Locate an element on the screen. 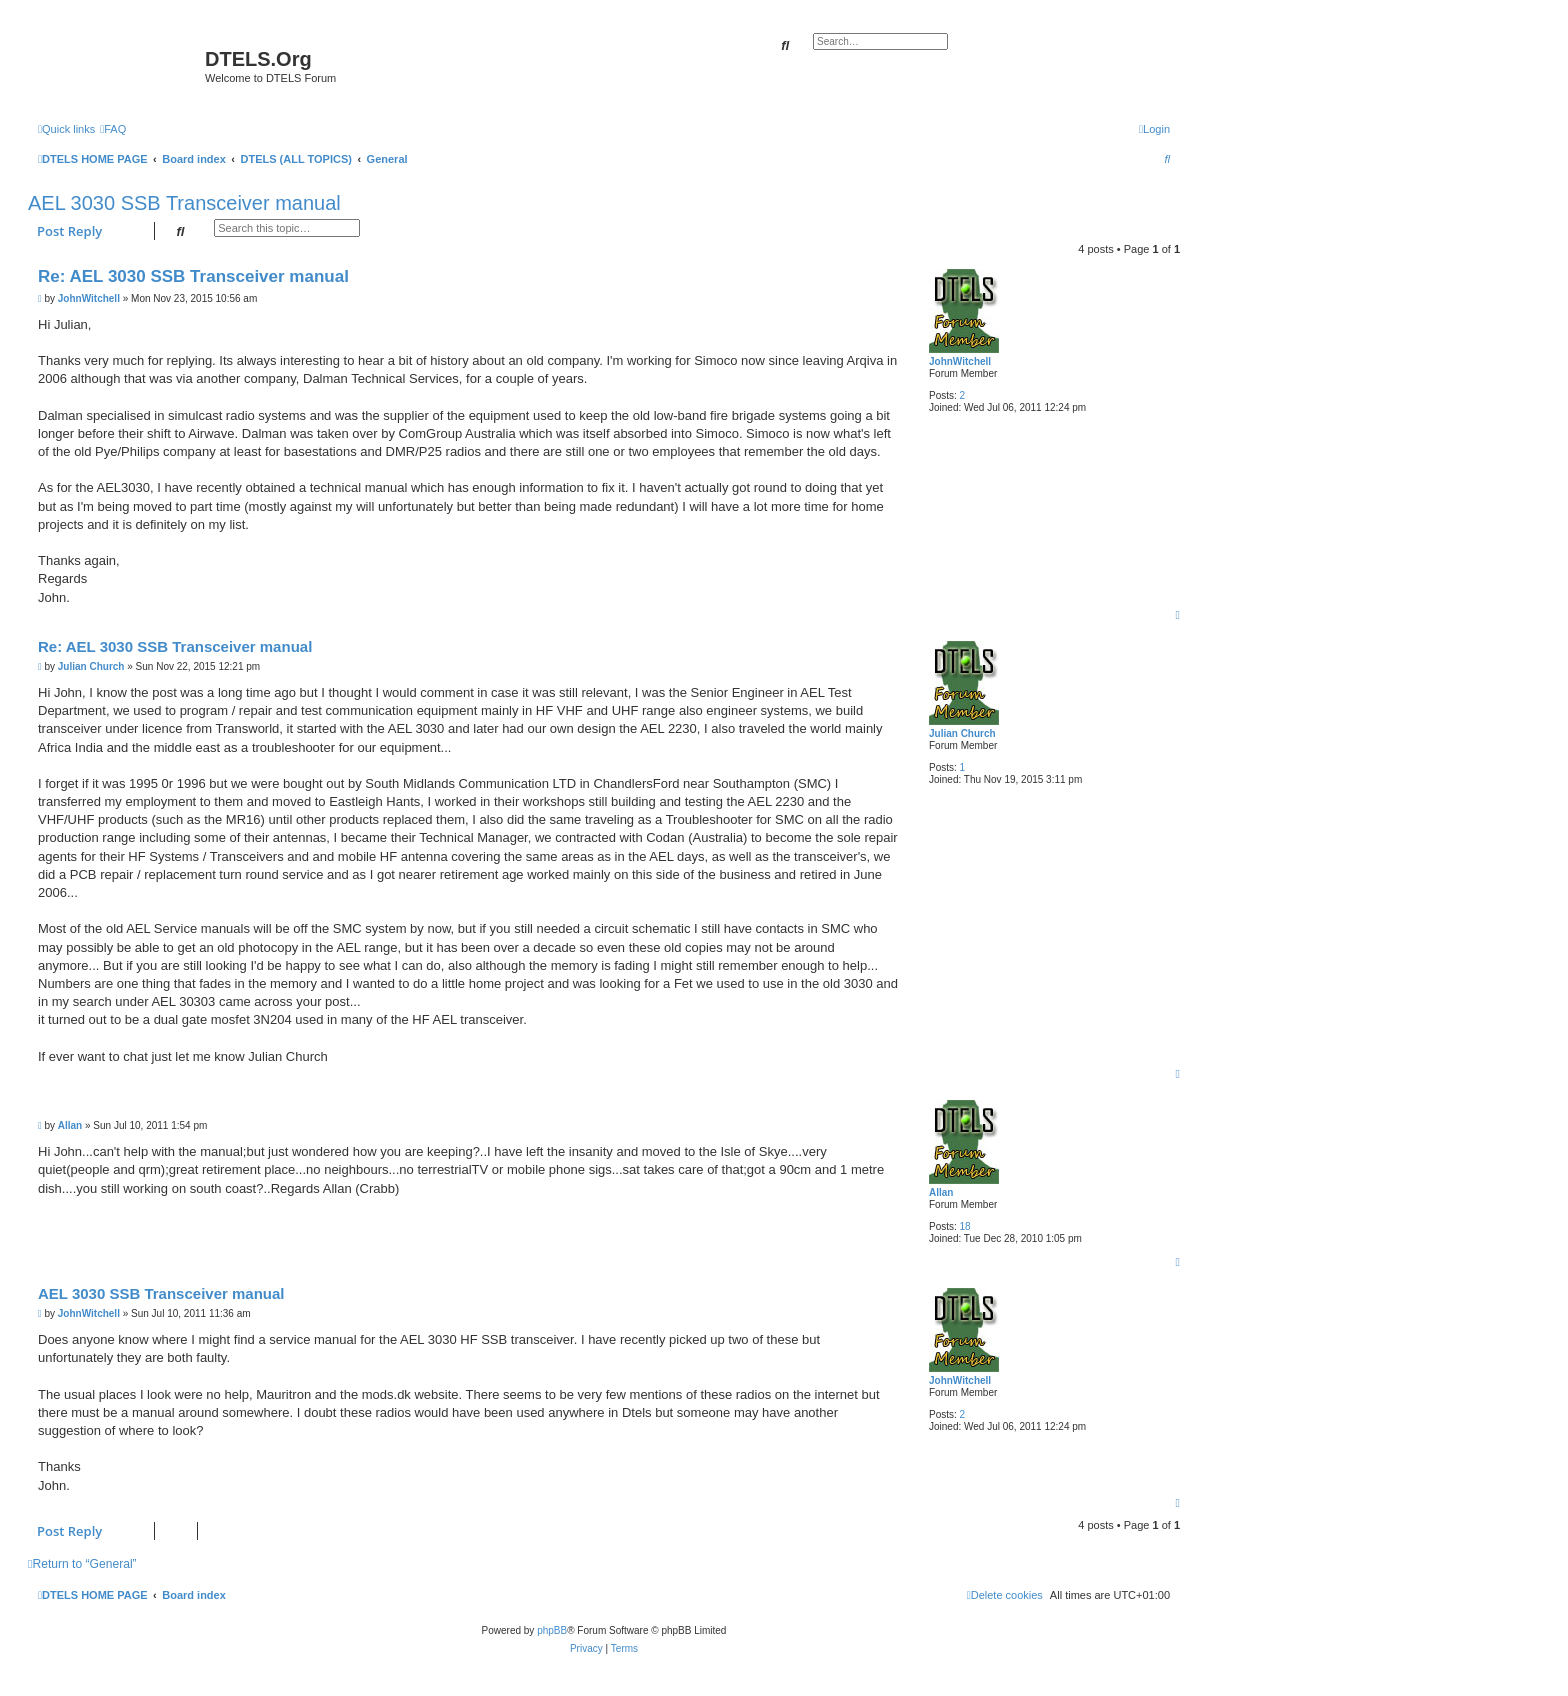 Image resolution: width=1568 pixels, height=1696 pixels. [menuitem] is located at coordinates (113, 129).